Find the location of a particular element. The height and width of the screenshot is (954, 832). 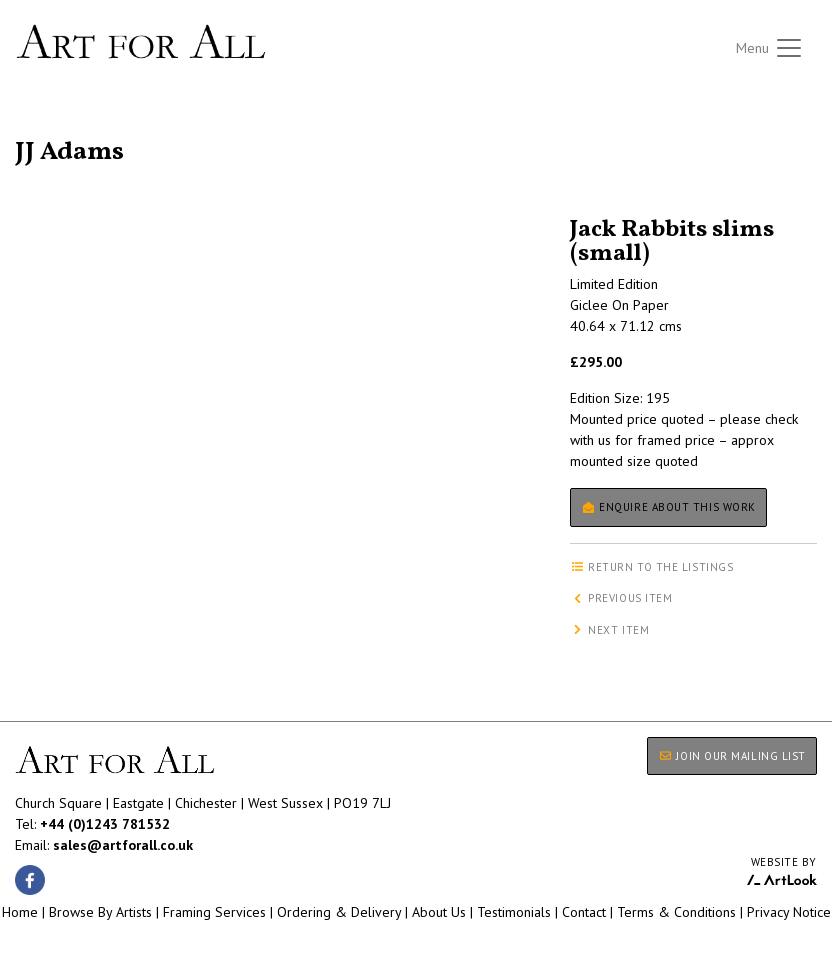

Testimonials is located at coordinates (514, 912).